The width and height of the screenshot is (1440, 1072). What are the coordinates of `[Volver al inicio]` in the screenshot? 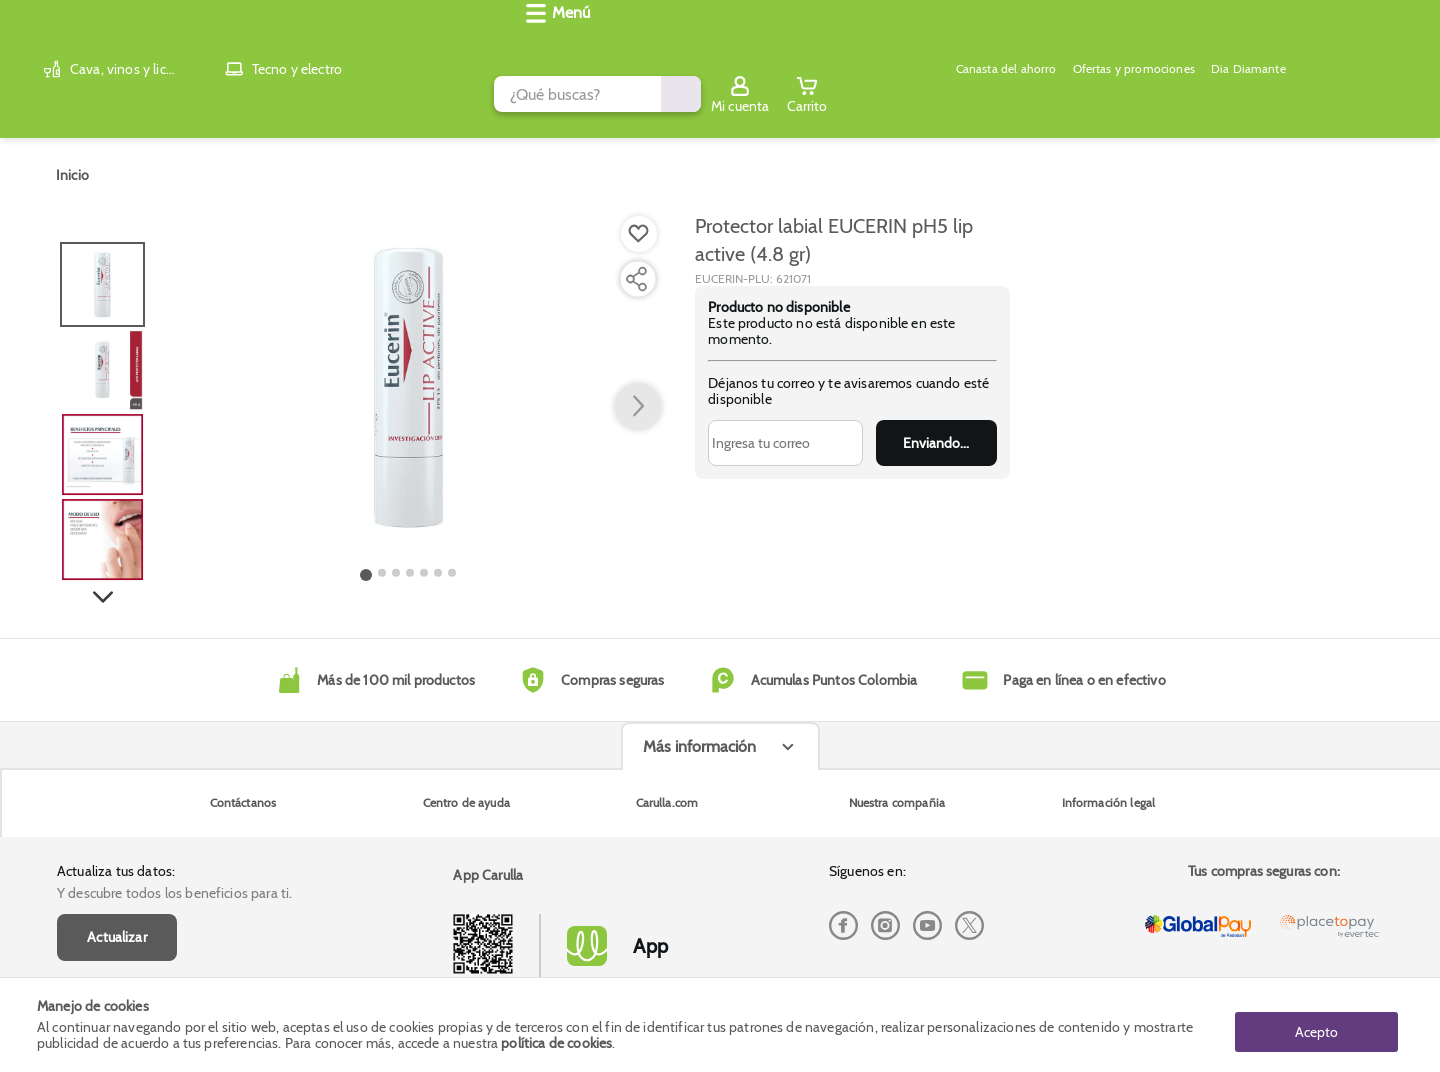 It's located at (69, 43).